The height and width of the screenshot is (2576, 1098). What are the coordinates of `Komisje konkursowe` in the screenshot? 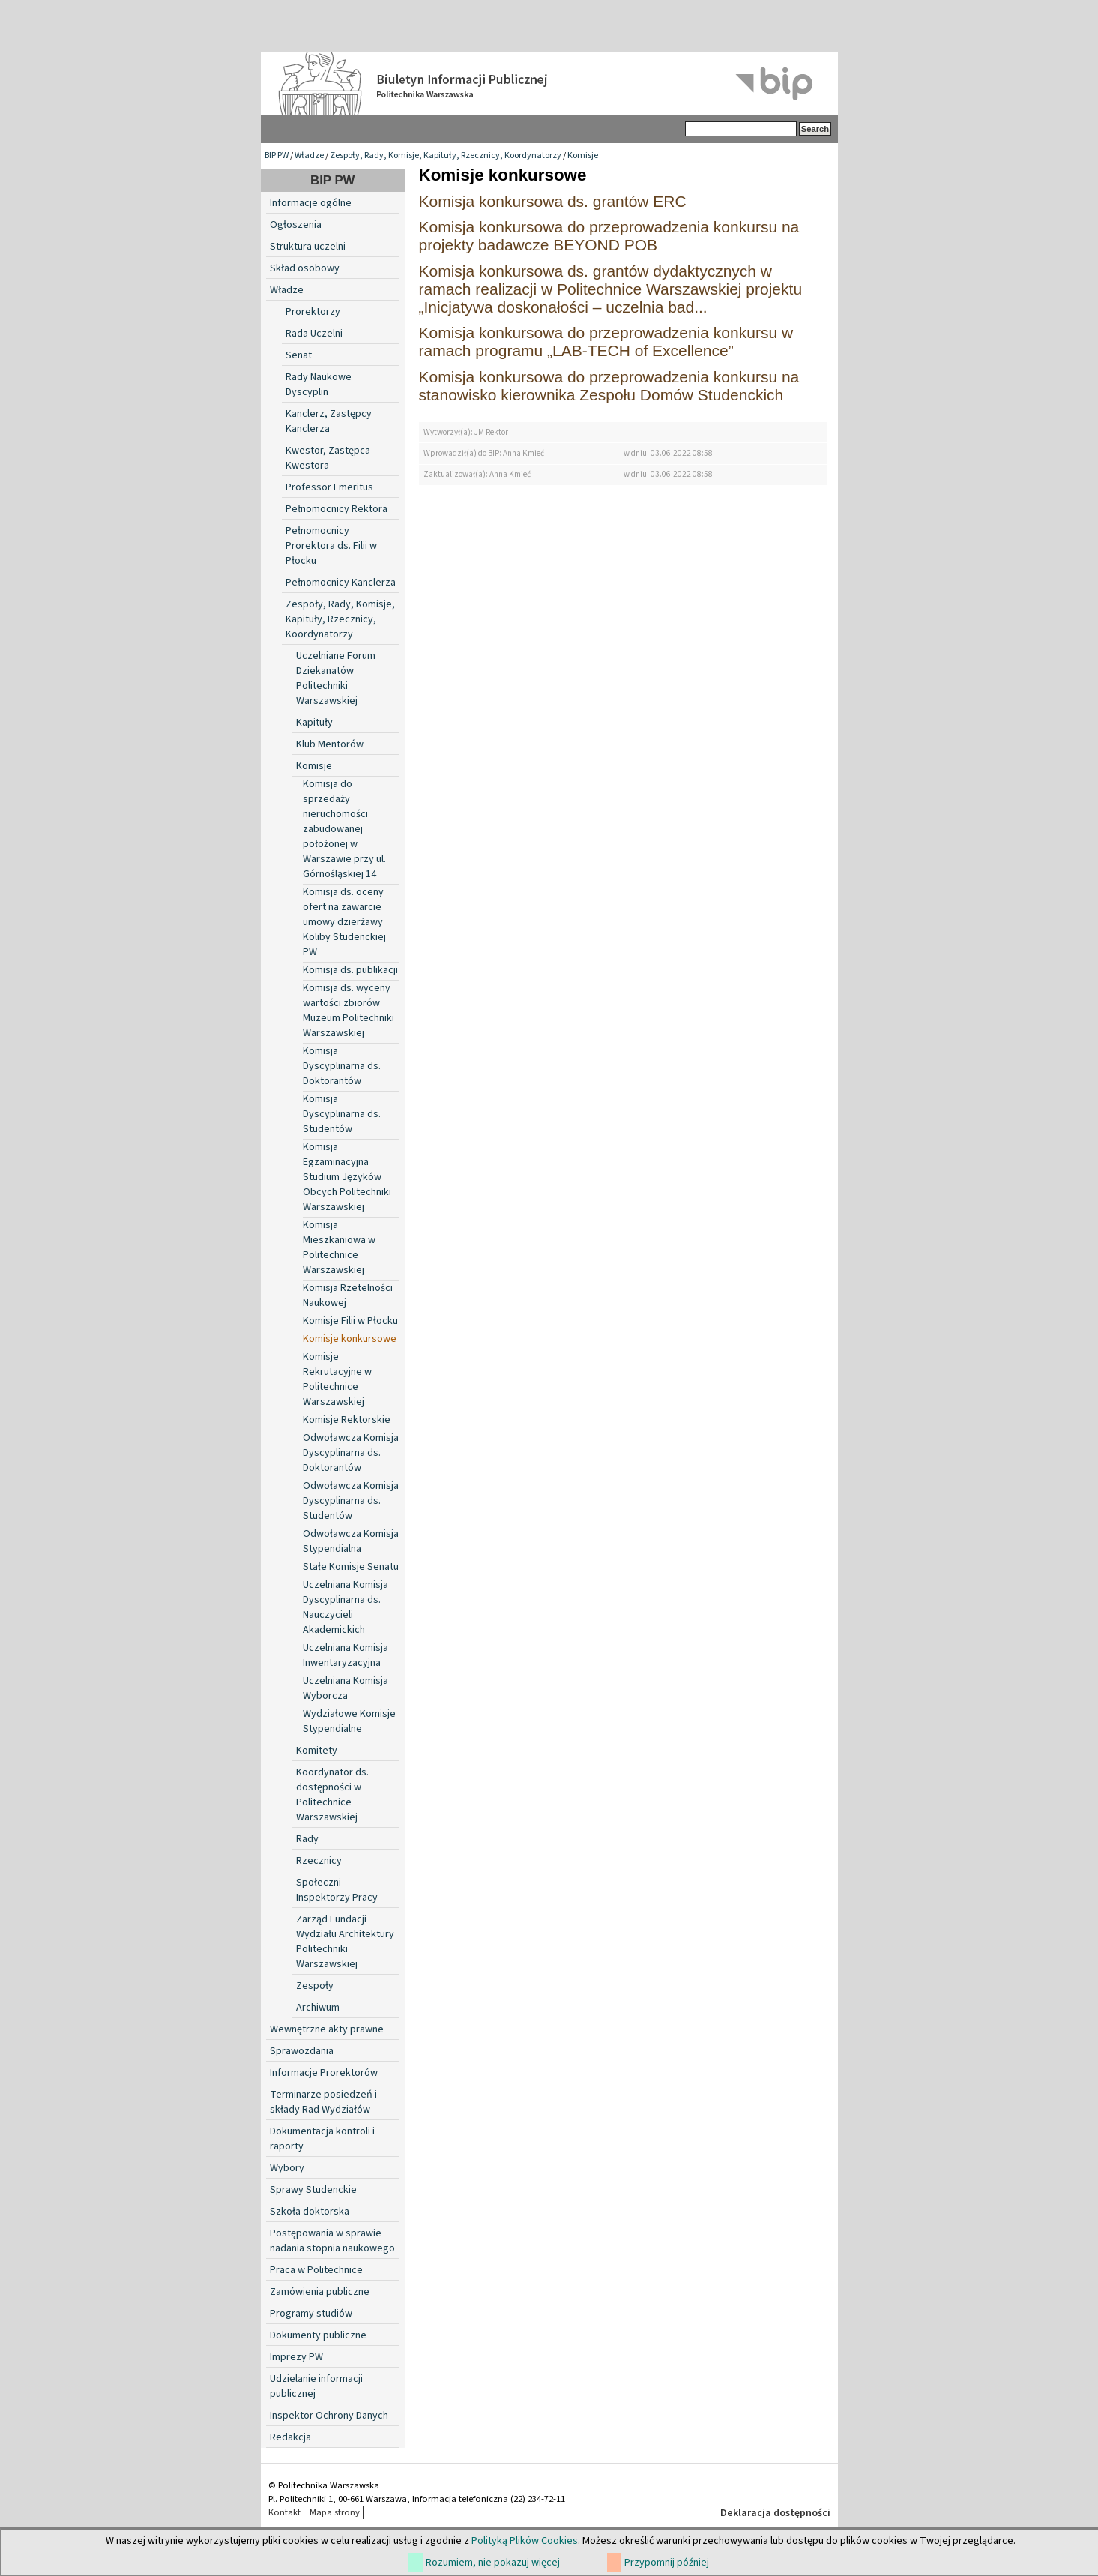 It's located at (349, 1338).